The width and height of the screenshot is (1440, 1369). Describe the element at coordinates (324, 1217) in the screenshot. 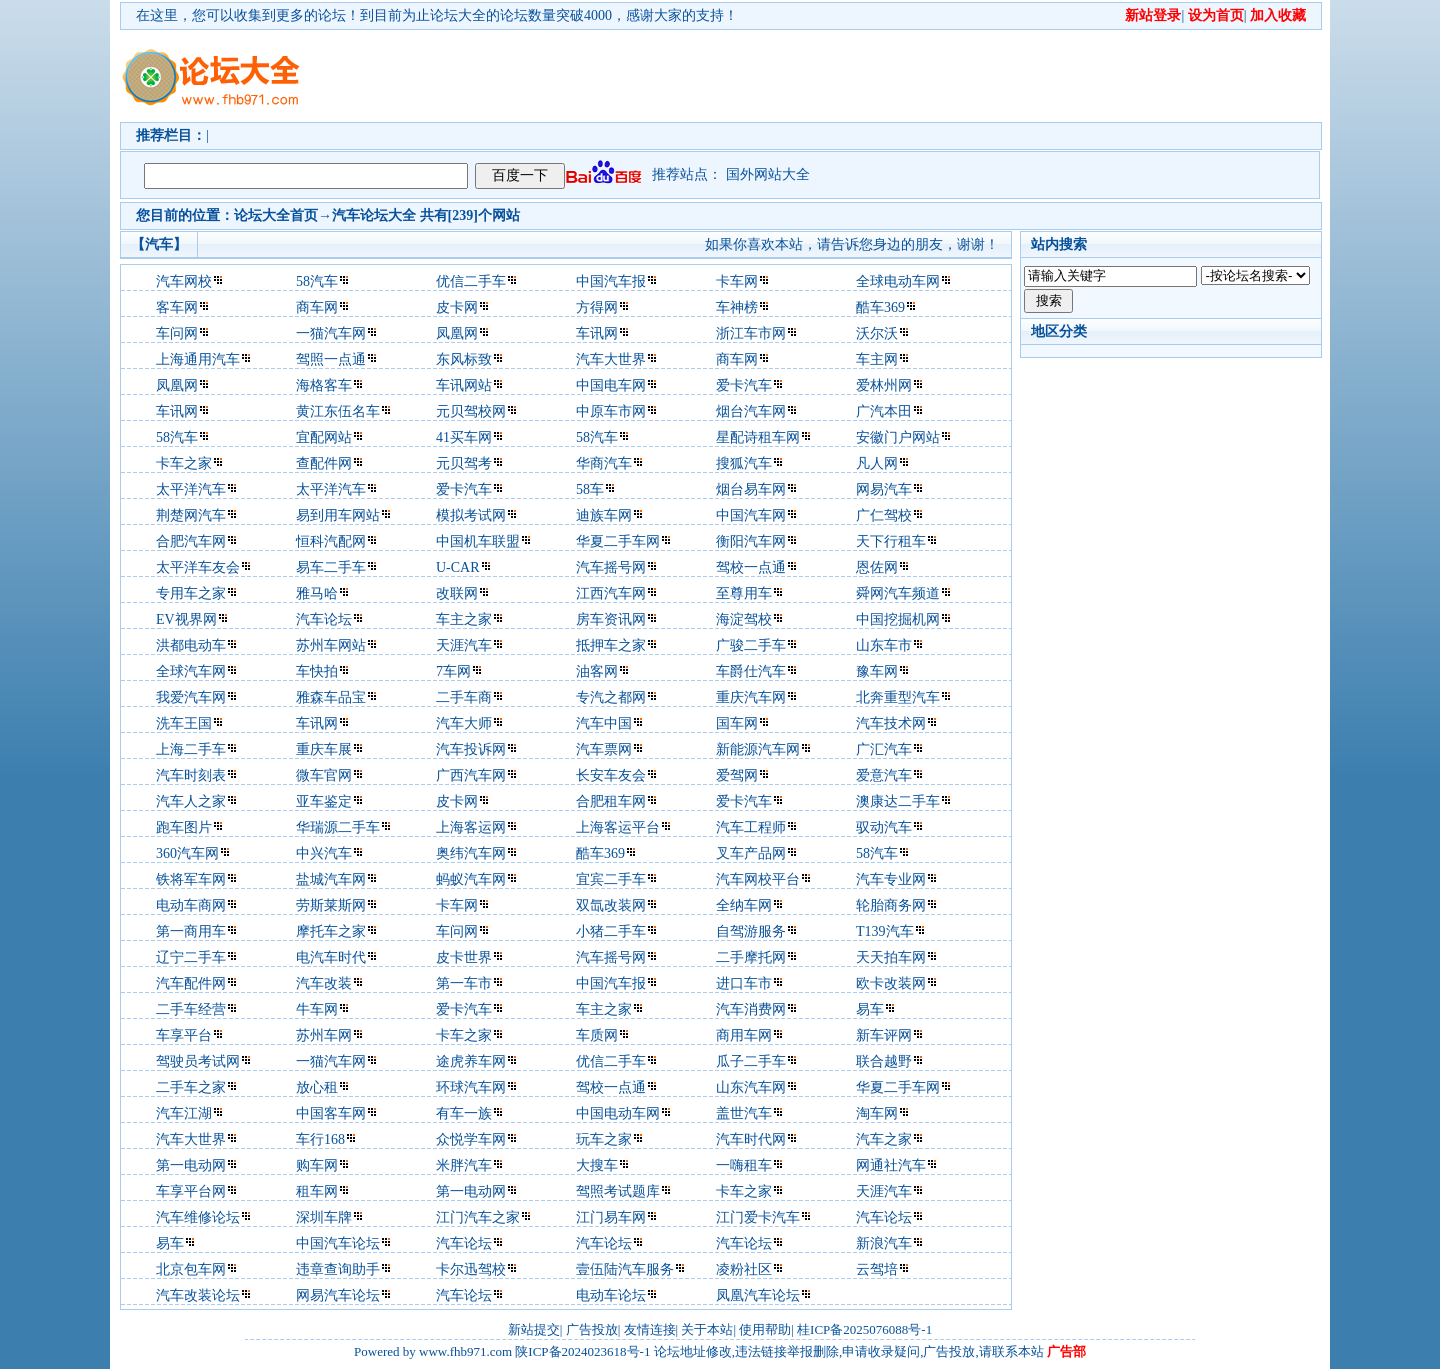

I see `深圳车牌` at that location.